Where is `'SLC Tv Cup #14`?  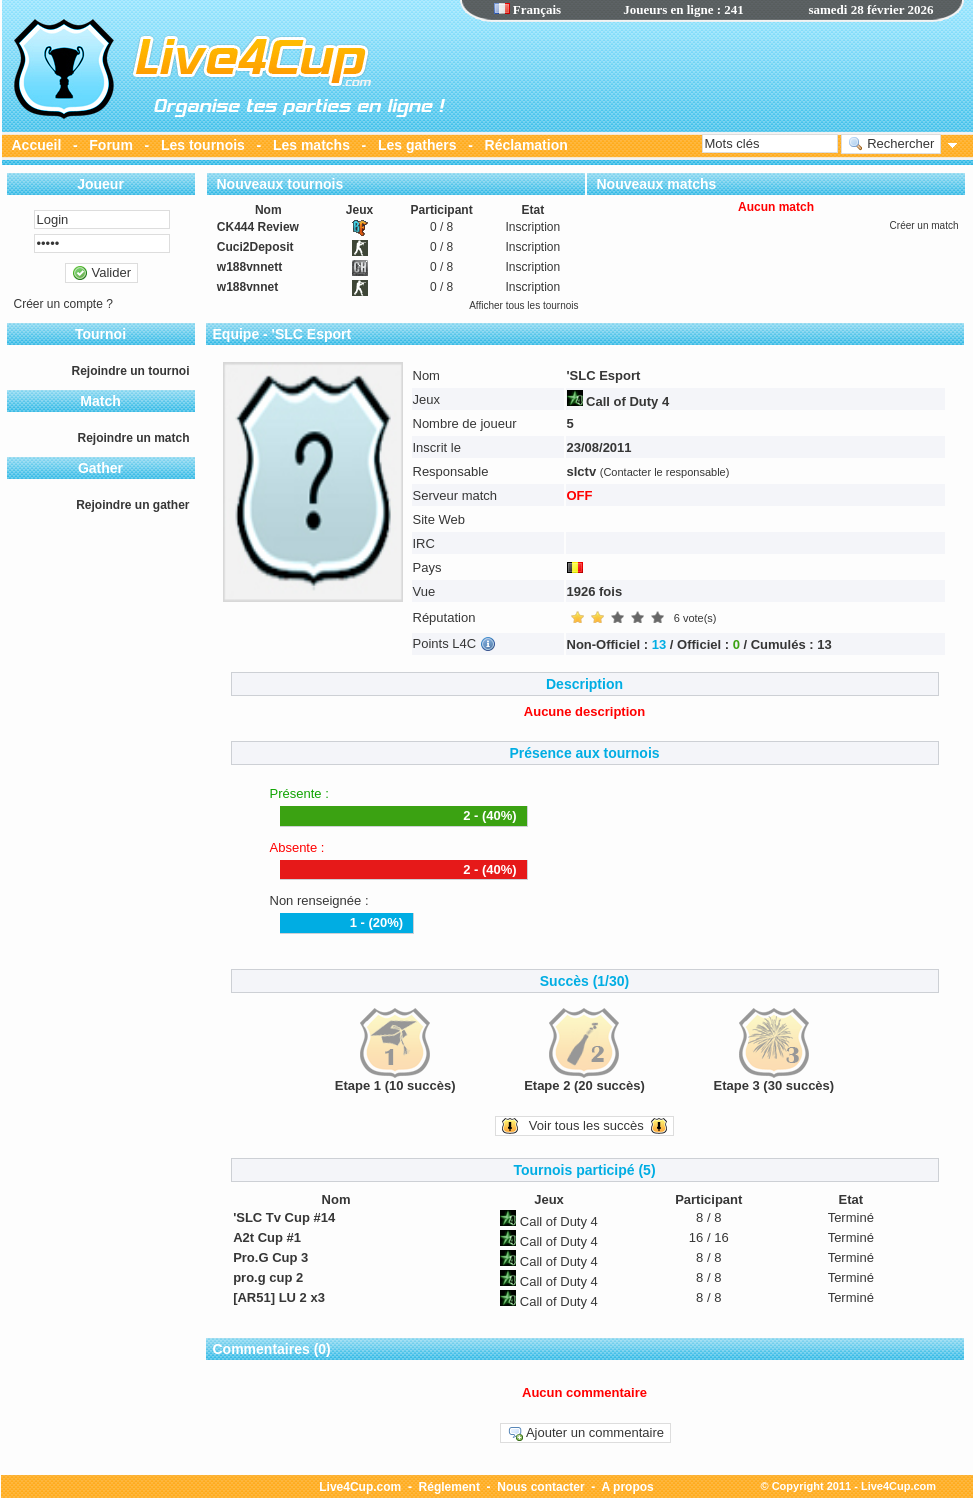
'SLC Tv Cup #14 is located at coordinates (284, 1217).